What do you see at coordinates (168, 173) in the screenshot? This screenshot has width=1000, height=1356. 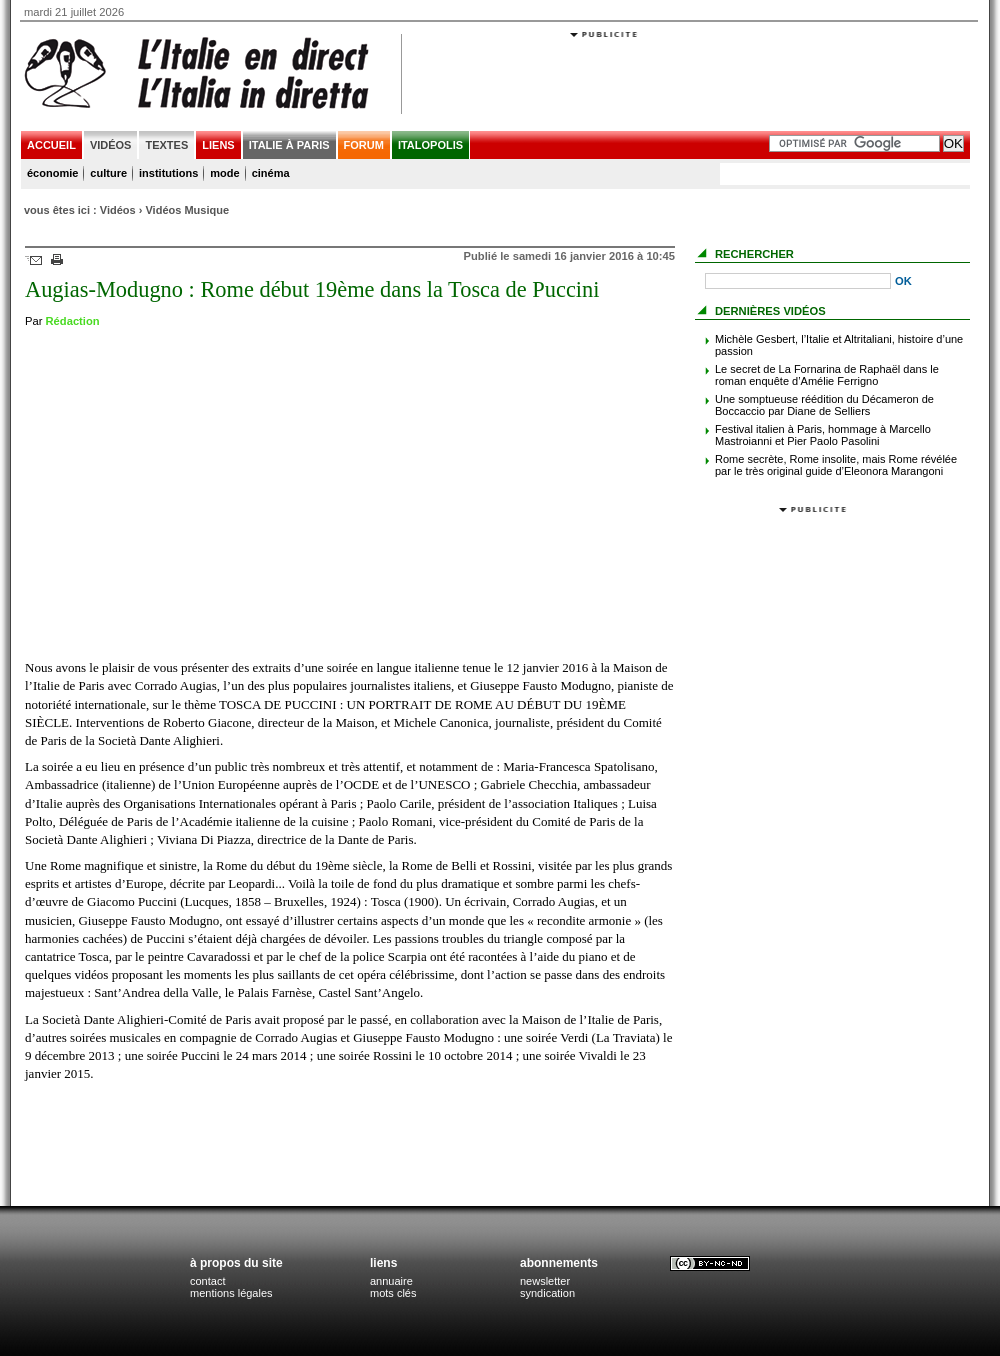 I see `institutions` at bounding box center [168, 173].